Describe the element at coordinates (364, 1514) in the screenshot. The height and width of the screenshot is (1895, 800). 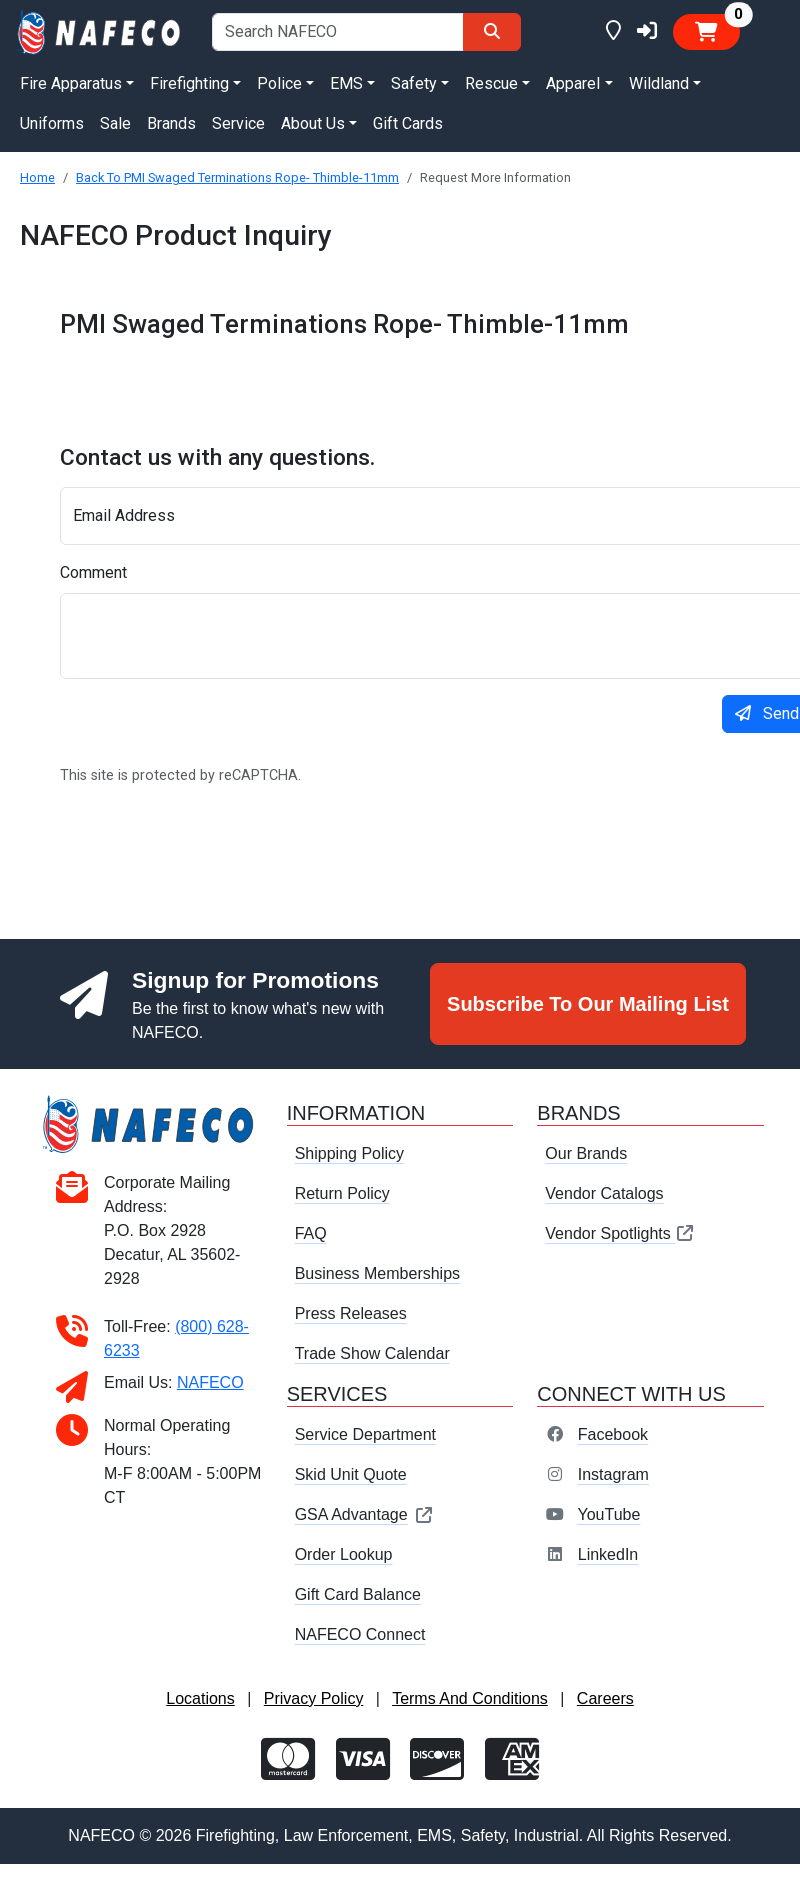
I see `GSA Advantage` at that location.